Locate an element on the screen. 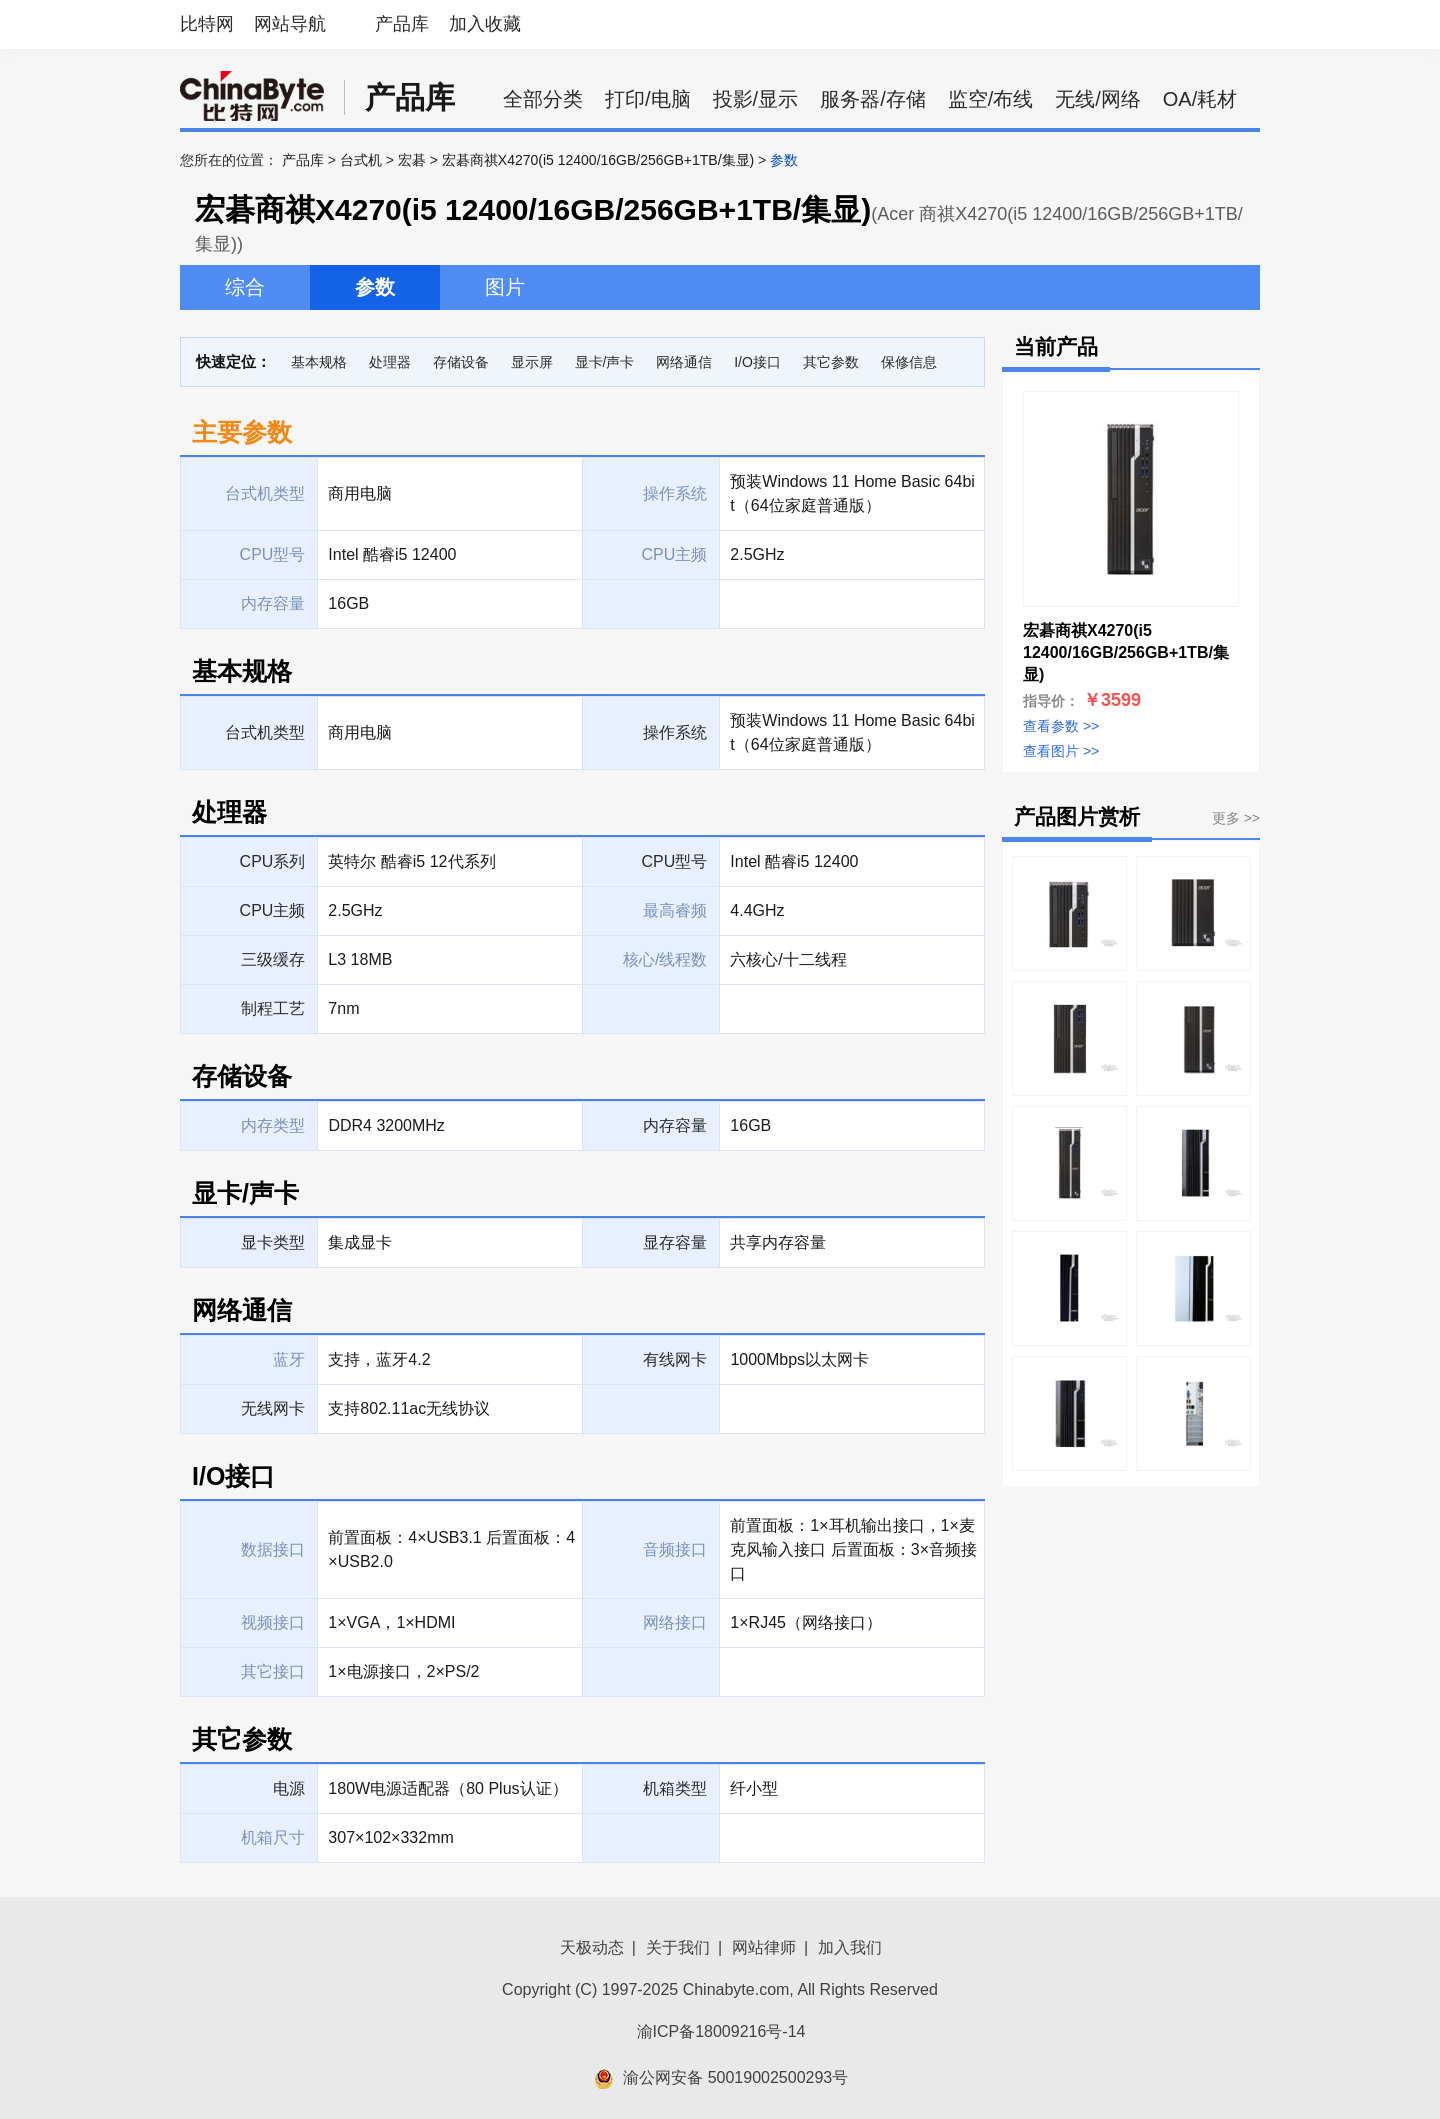 The image size is (1440, 2119). 加入我们 is located at coordinates (850, 1947).